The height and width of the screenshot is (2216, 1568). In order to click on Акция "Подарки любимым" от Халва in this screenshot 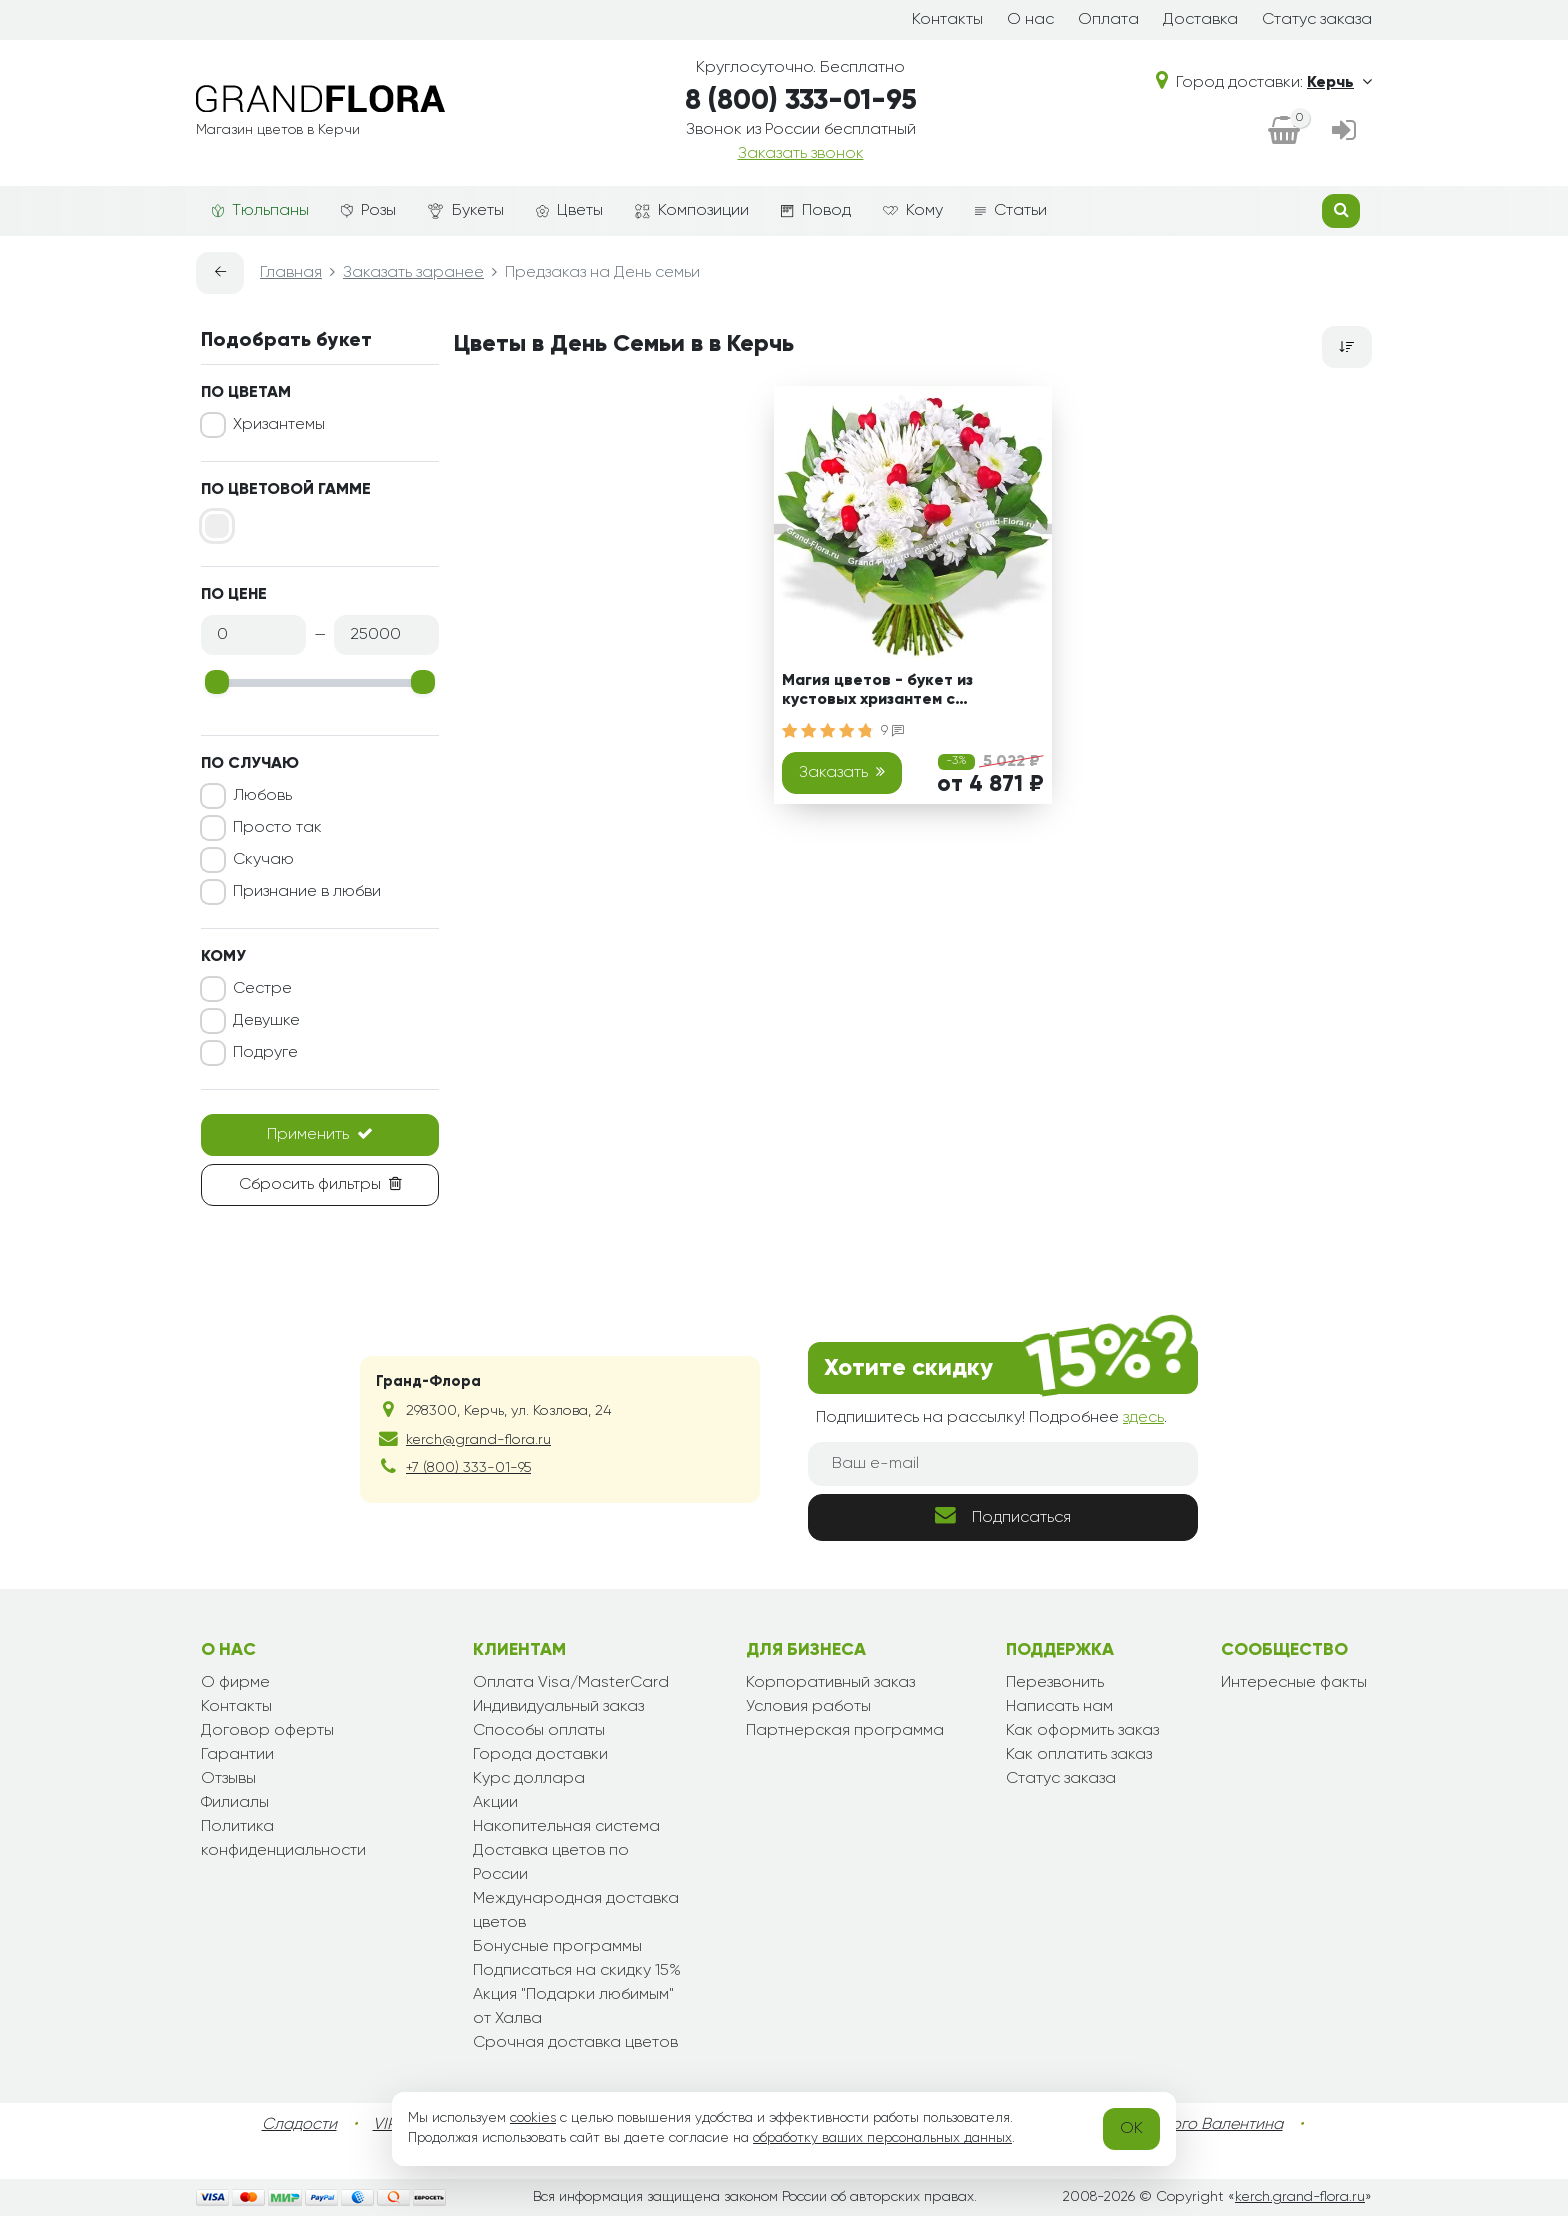, I will do `click(573, 2007)`.